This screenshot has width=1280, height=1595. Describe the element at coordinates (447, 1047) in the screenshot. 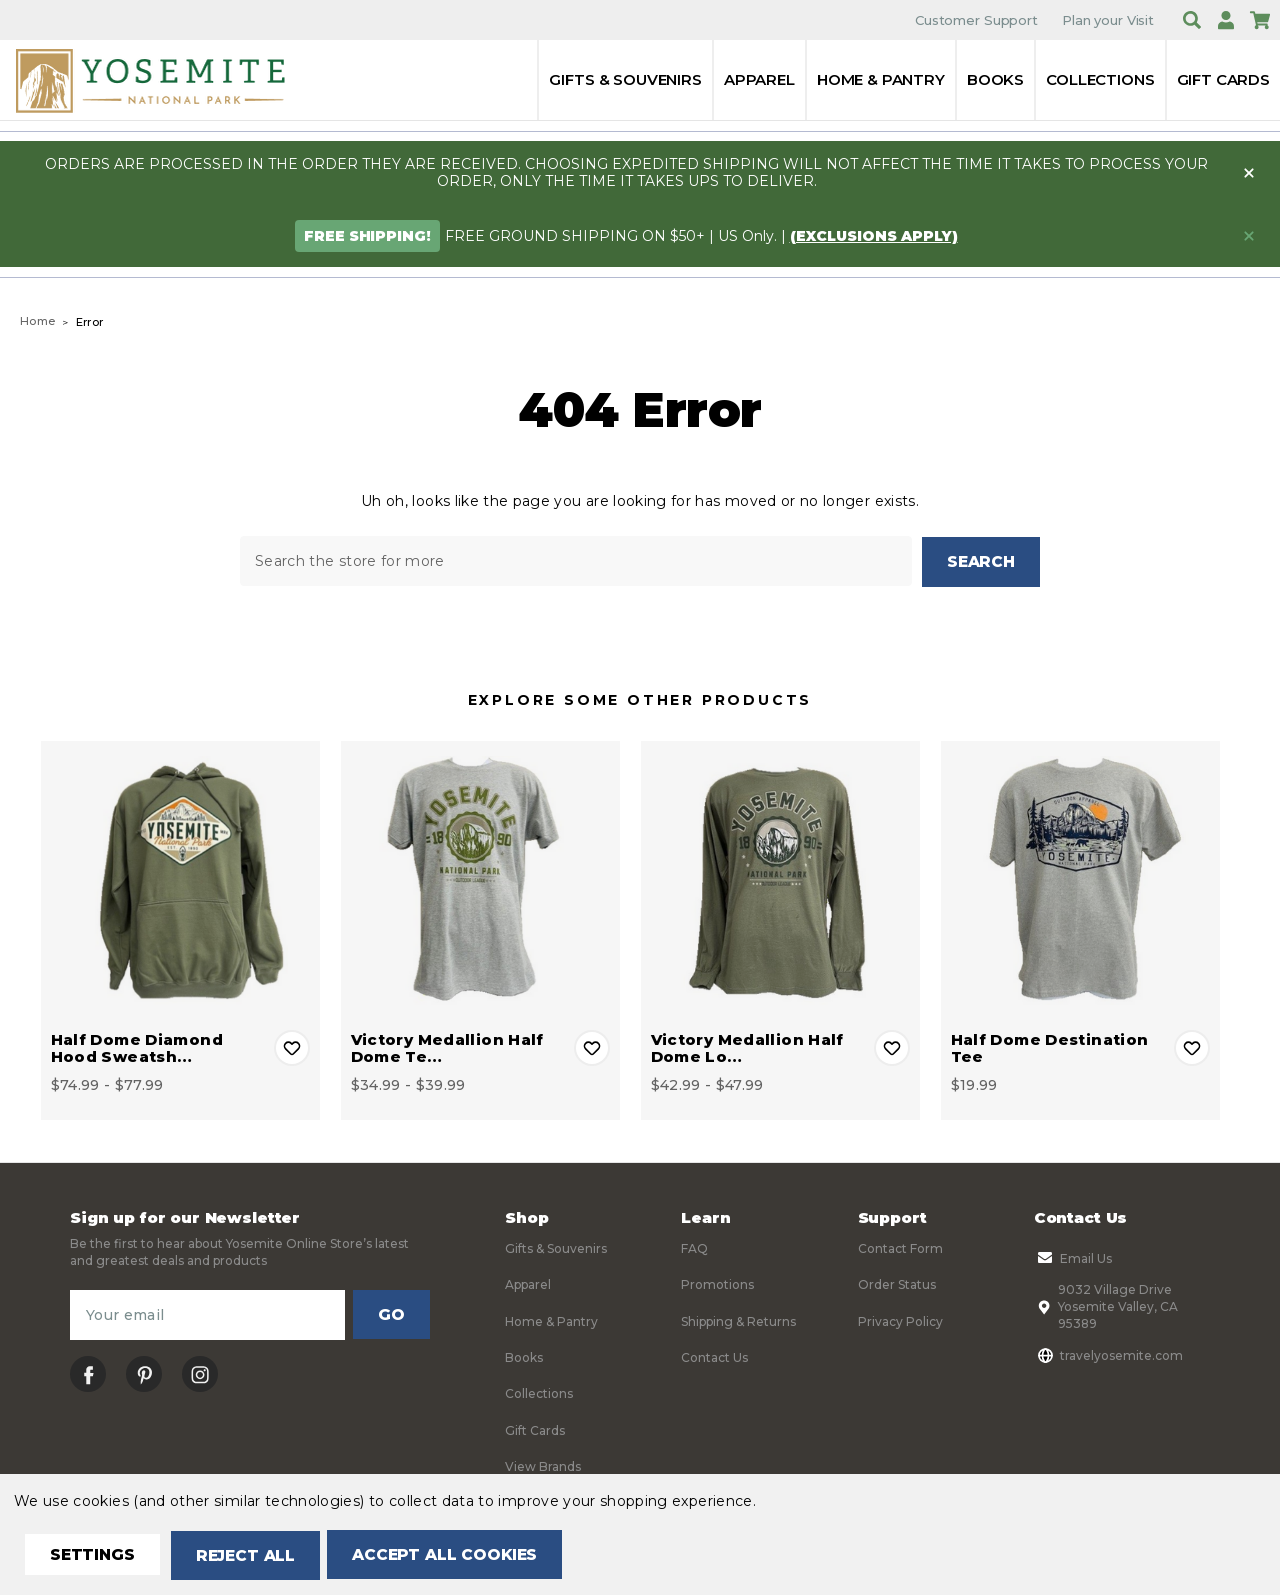

I see `Victory Medallion Half Dome Te… [Victory Medallion Half Dome Tee, Price range from $34.99 to $39.99]` at that location.